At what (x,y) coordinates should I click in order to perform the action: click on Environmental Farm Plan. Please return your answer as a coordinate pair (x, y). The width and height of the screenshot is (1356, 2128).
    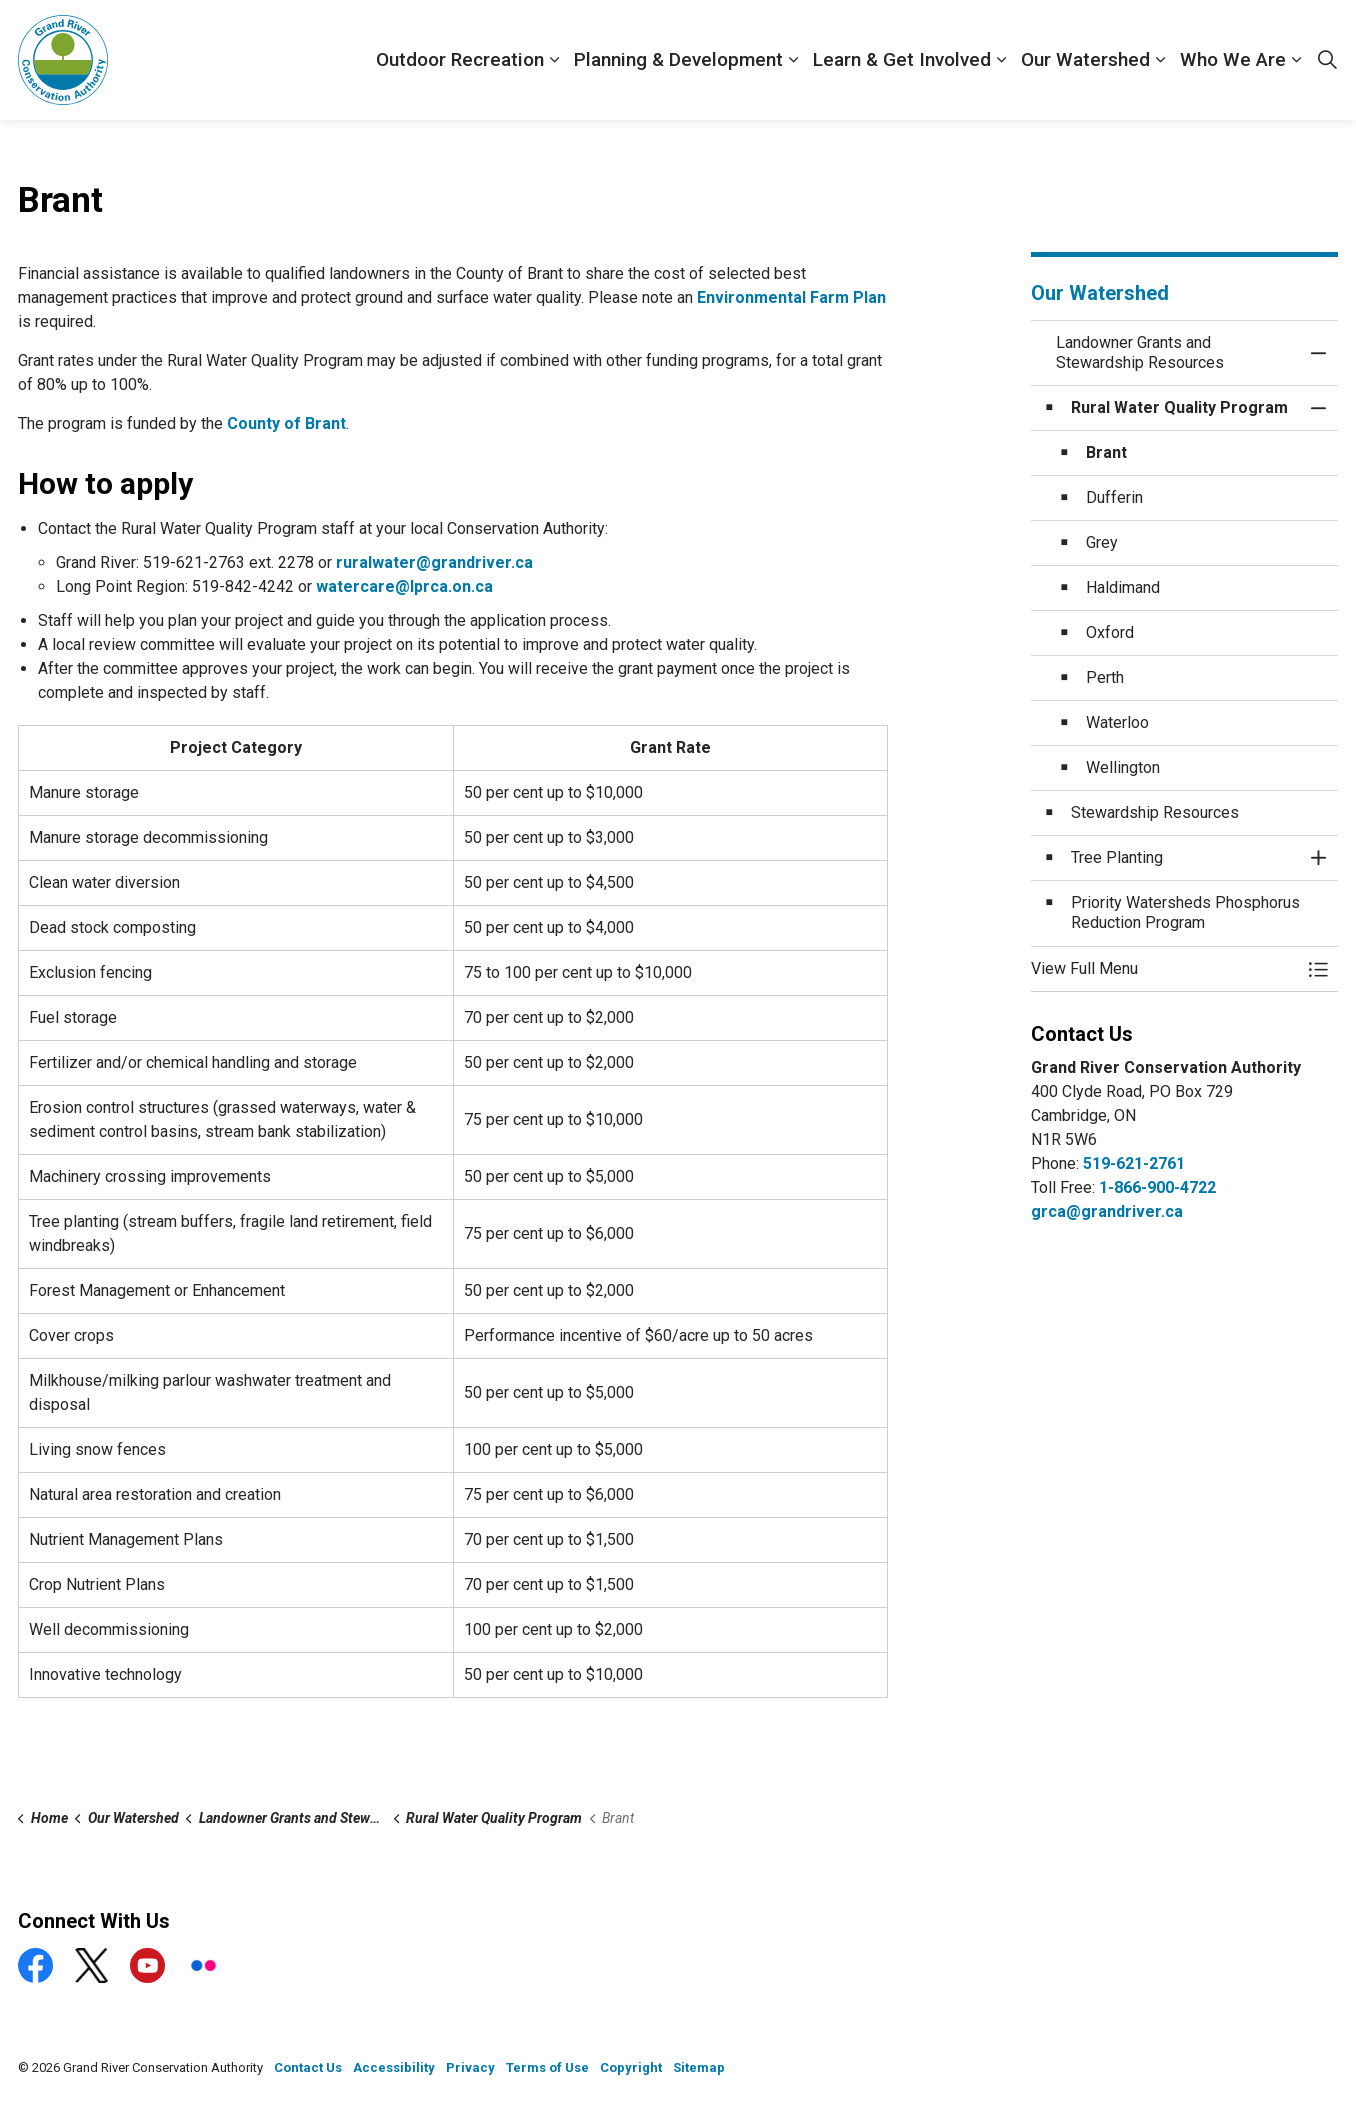
    Looking at the image, I should click on (791, 297).